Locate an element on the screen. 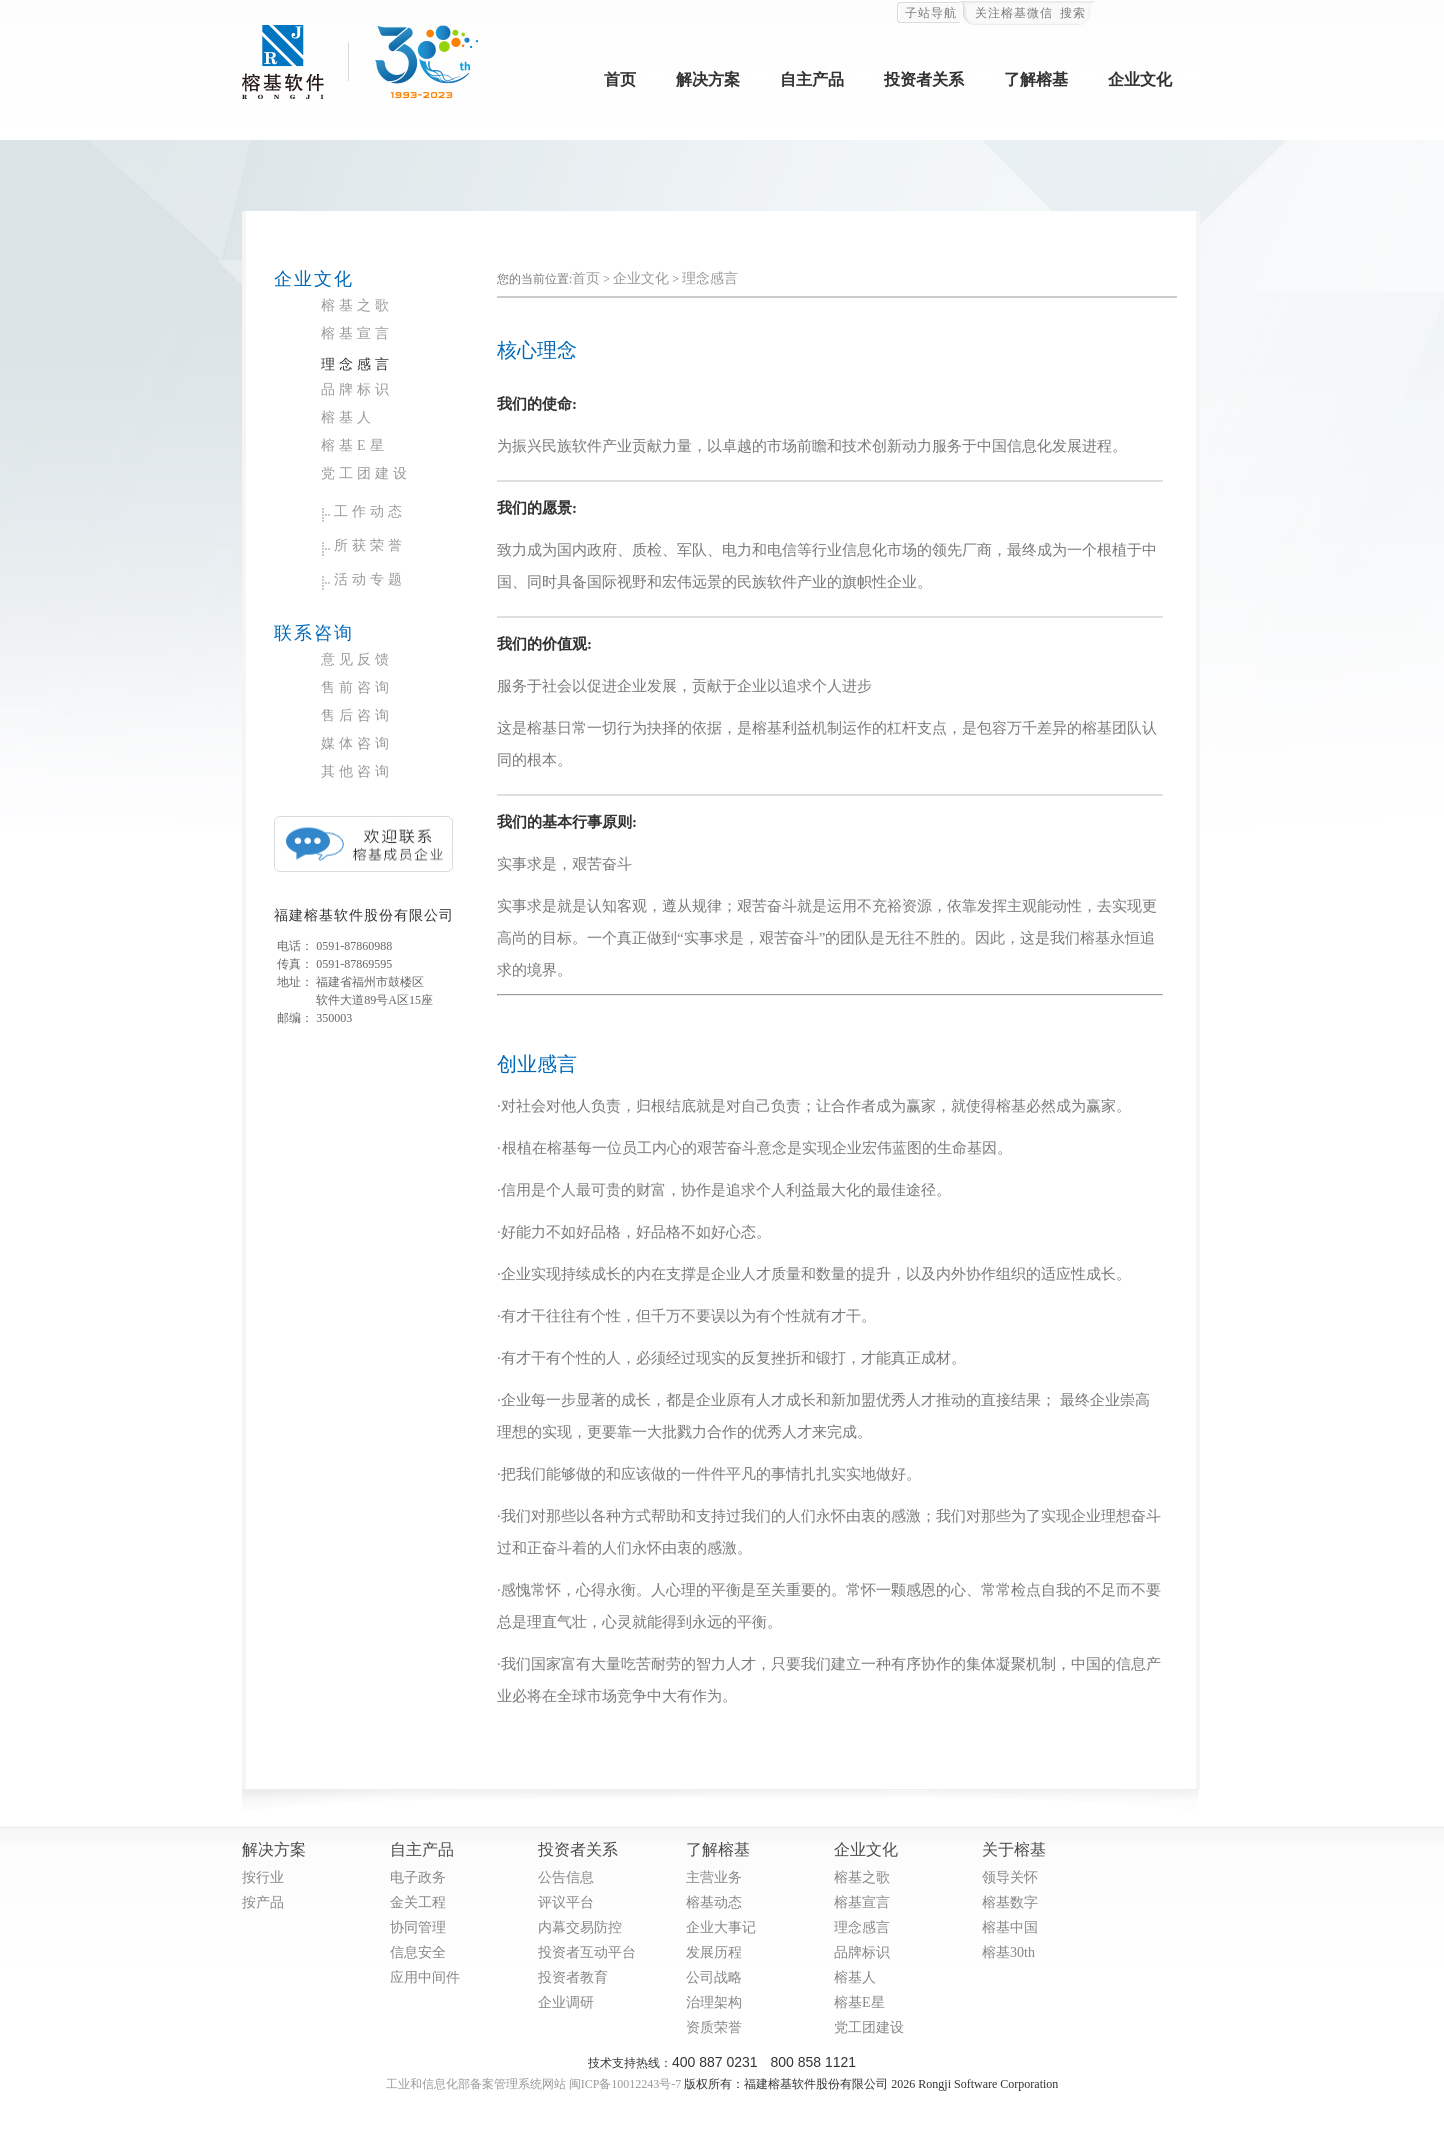 This screenshot has height=2129, width=1444. 投资者互动平台 is located at coordinates (587, 1952).